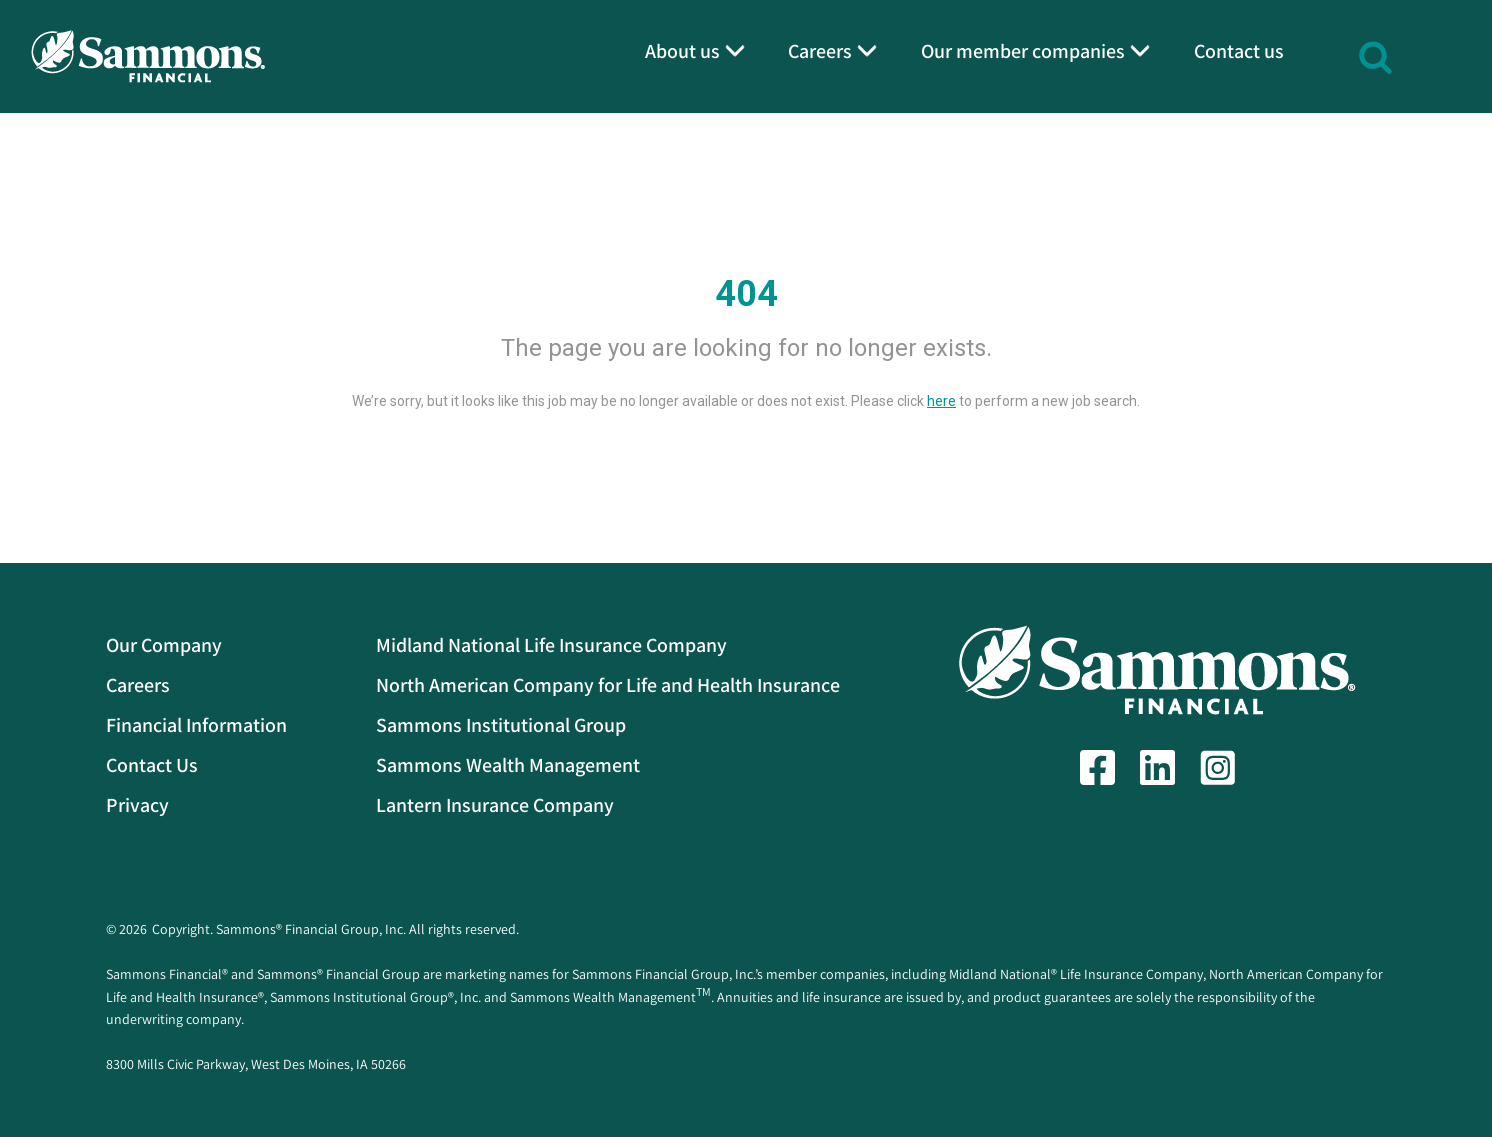 This screenshot has height=1137, width=1492. Describe the element at coordinates (551, 645) in the screenshot. I see `Midland National Life Insurance Company` at that location.